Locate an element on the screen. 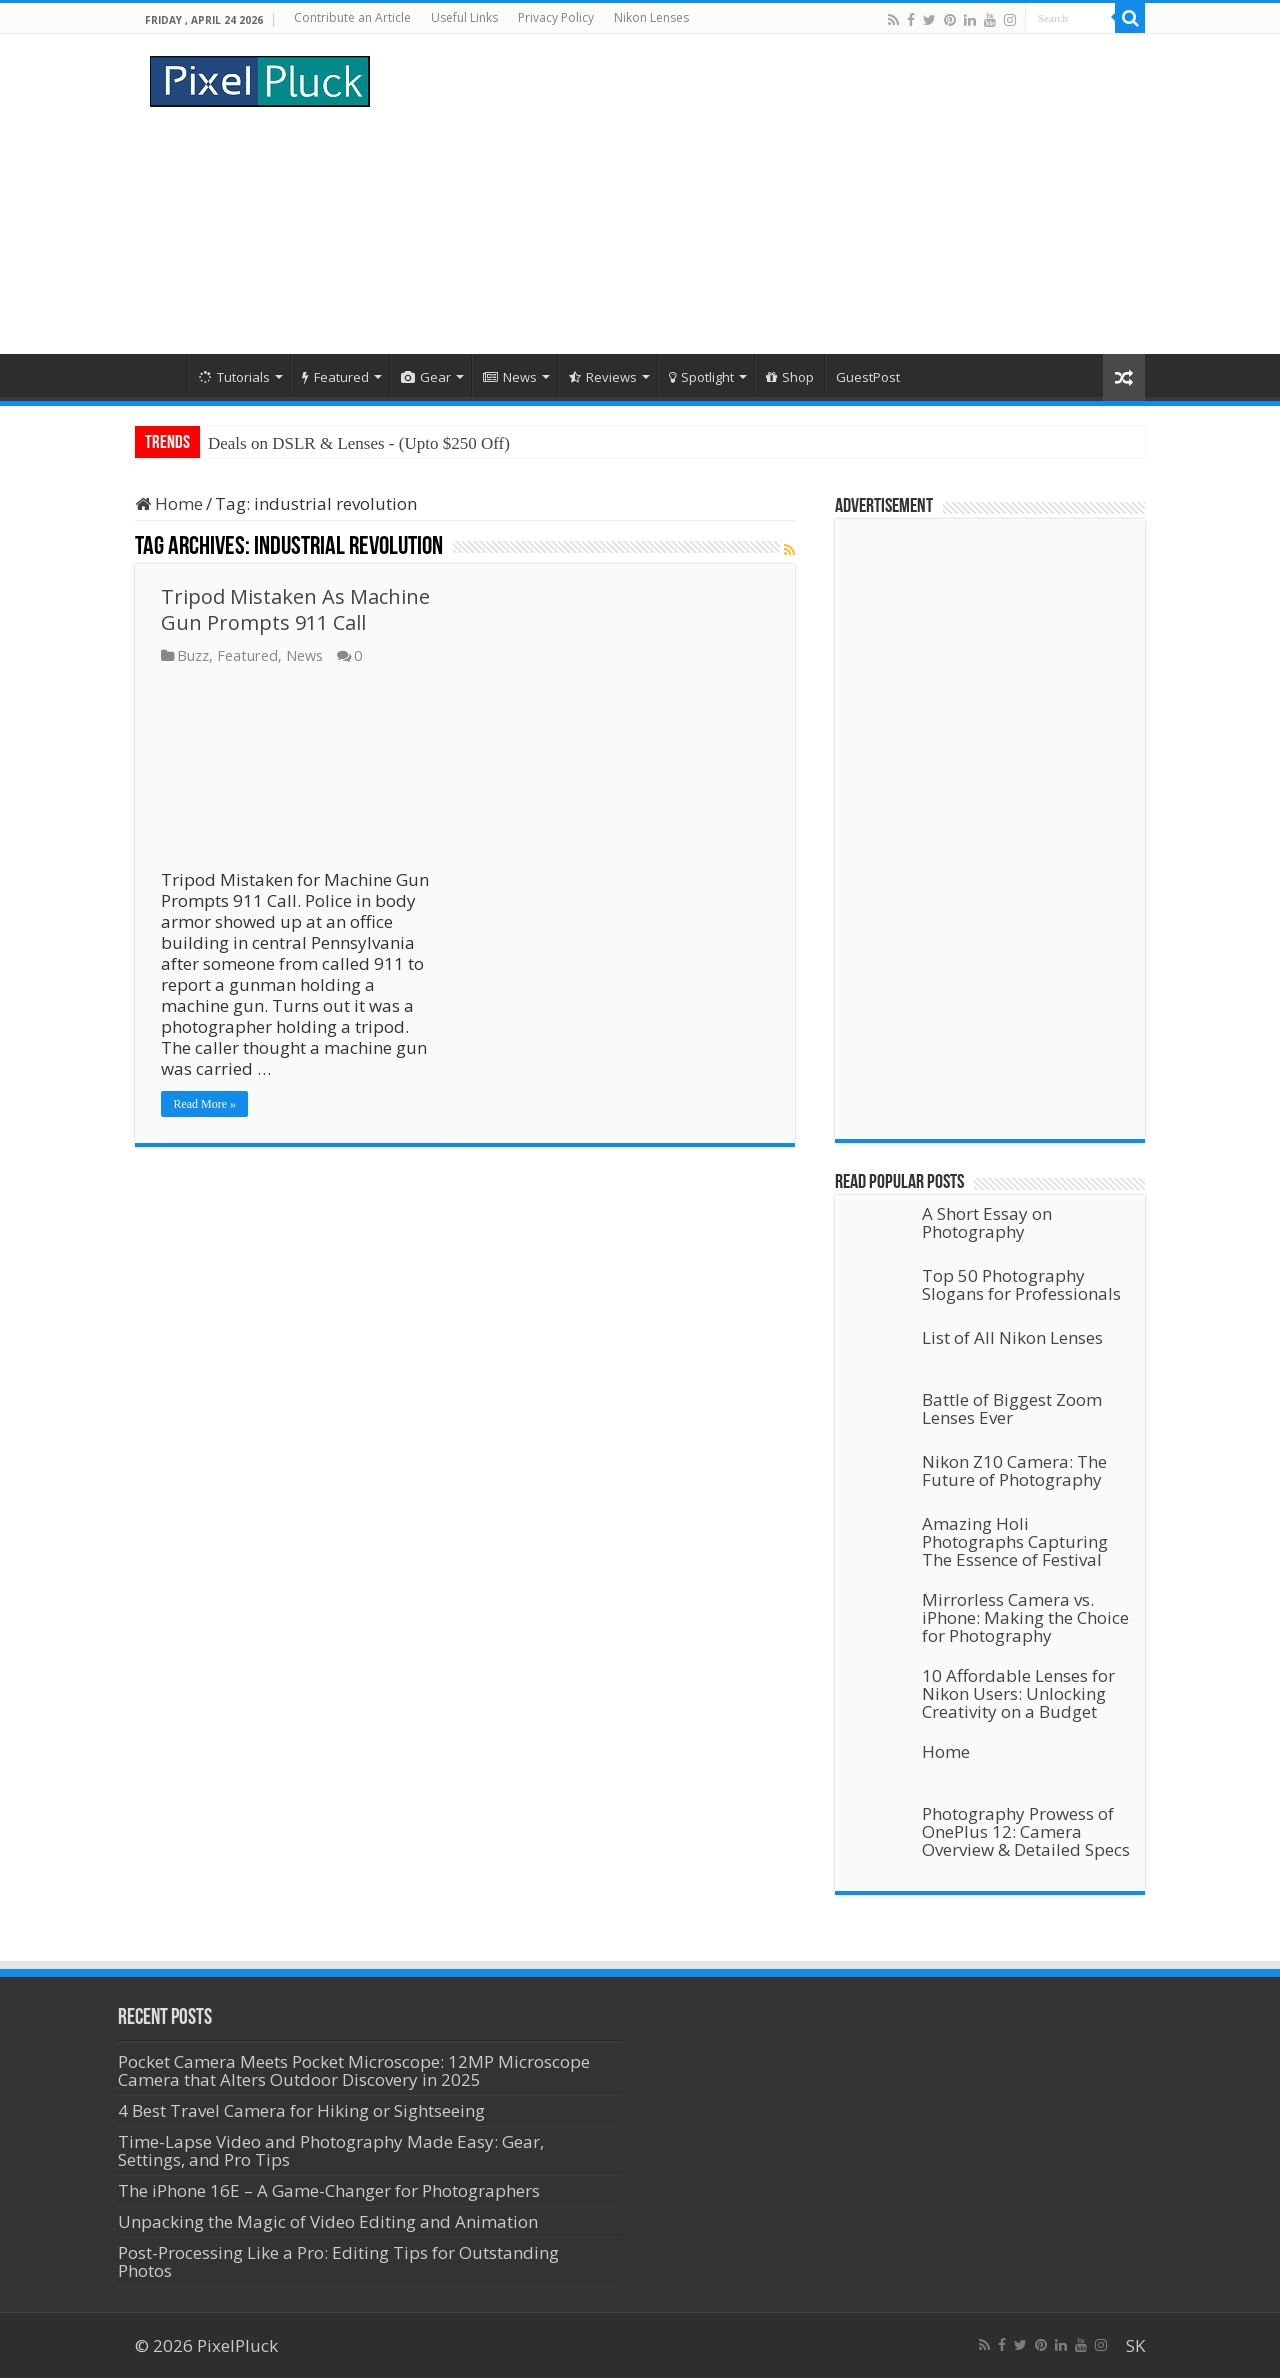  Featured is located at coordinates (335, 377).